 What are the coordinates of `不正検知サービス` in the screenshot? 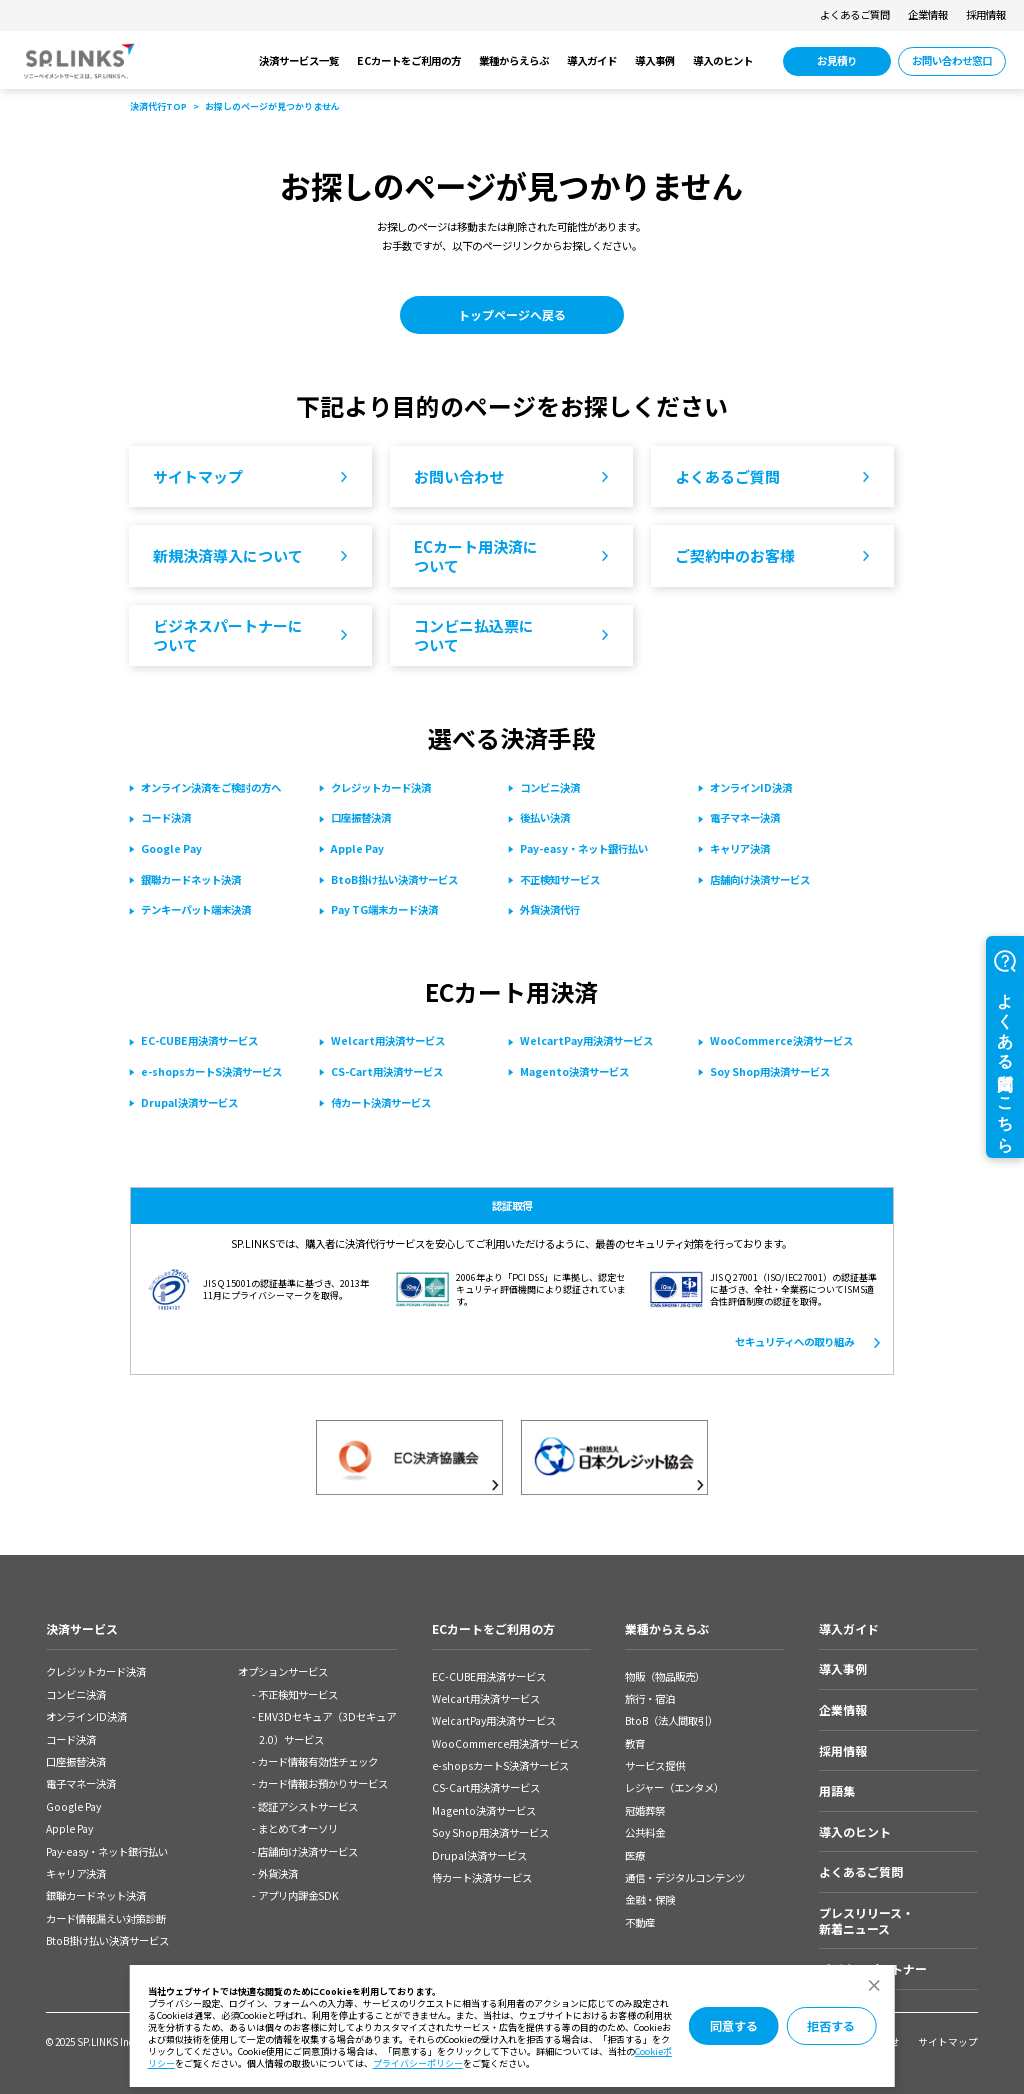 It's located at (298, 1694).